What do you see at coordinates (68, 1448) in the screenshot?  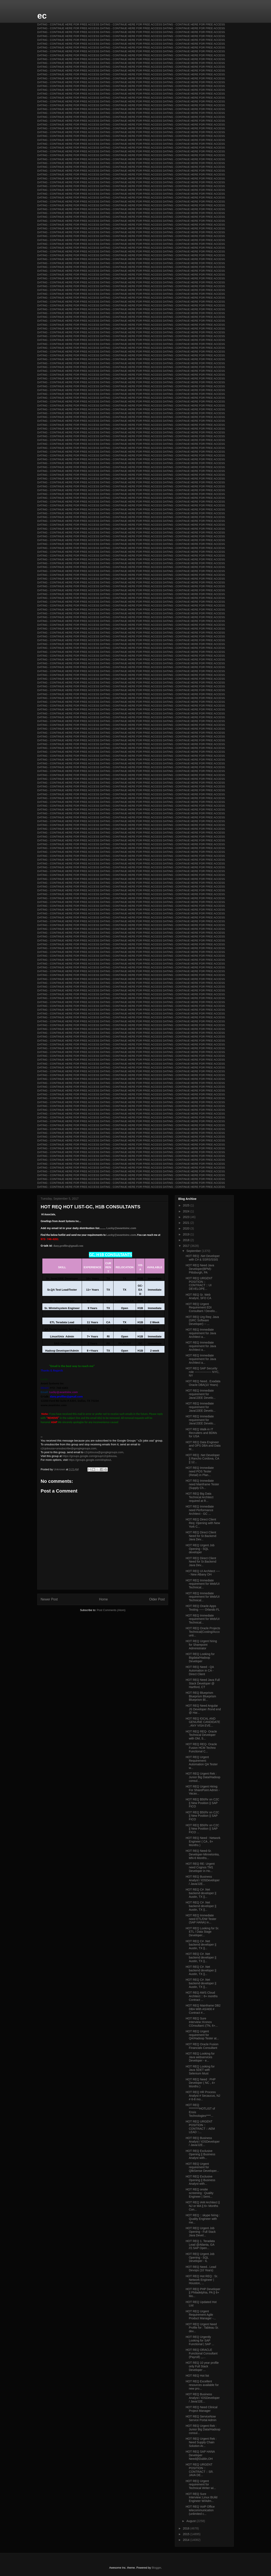 I see `c2cjobsusa+unsubscribe@googlegroups.com` at bounding box center [68, 1448].